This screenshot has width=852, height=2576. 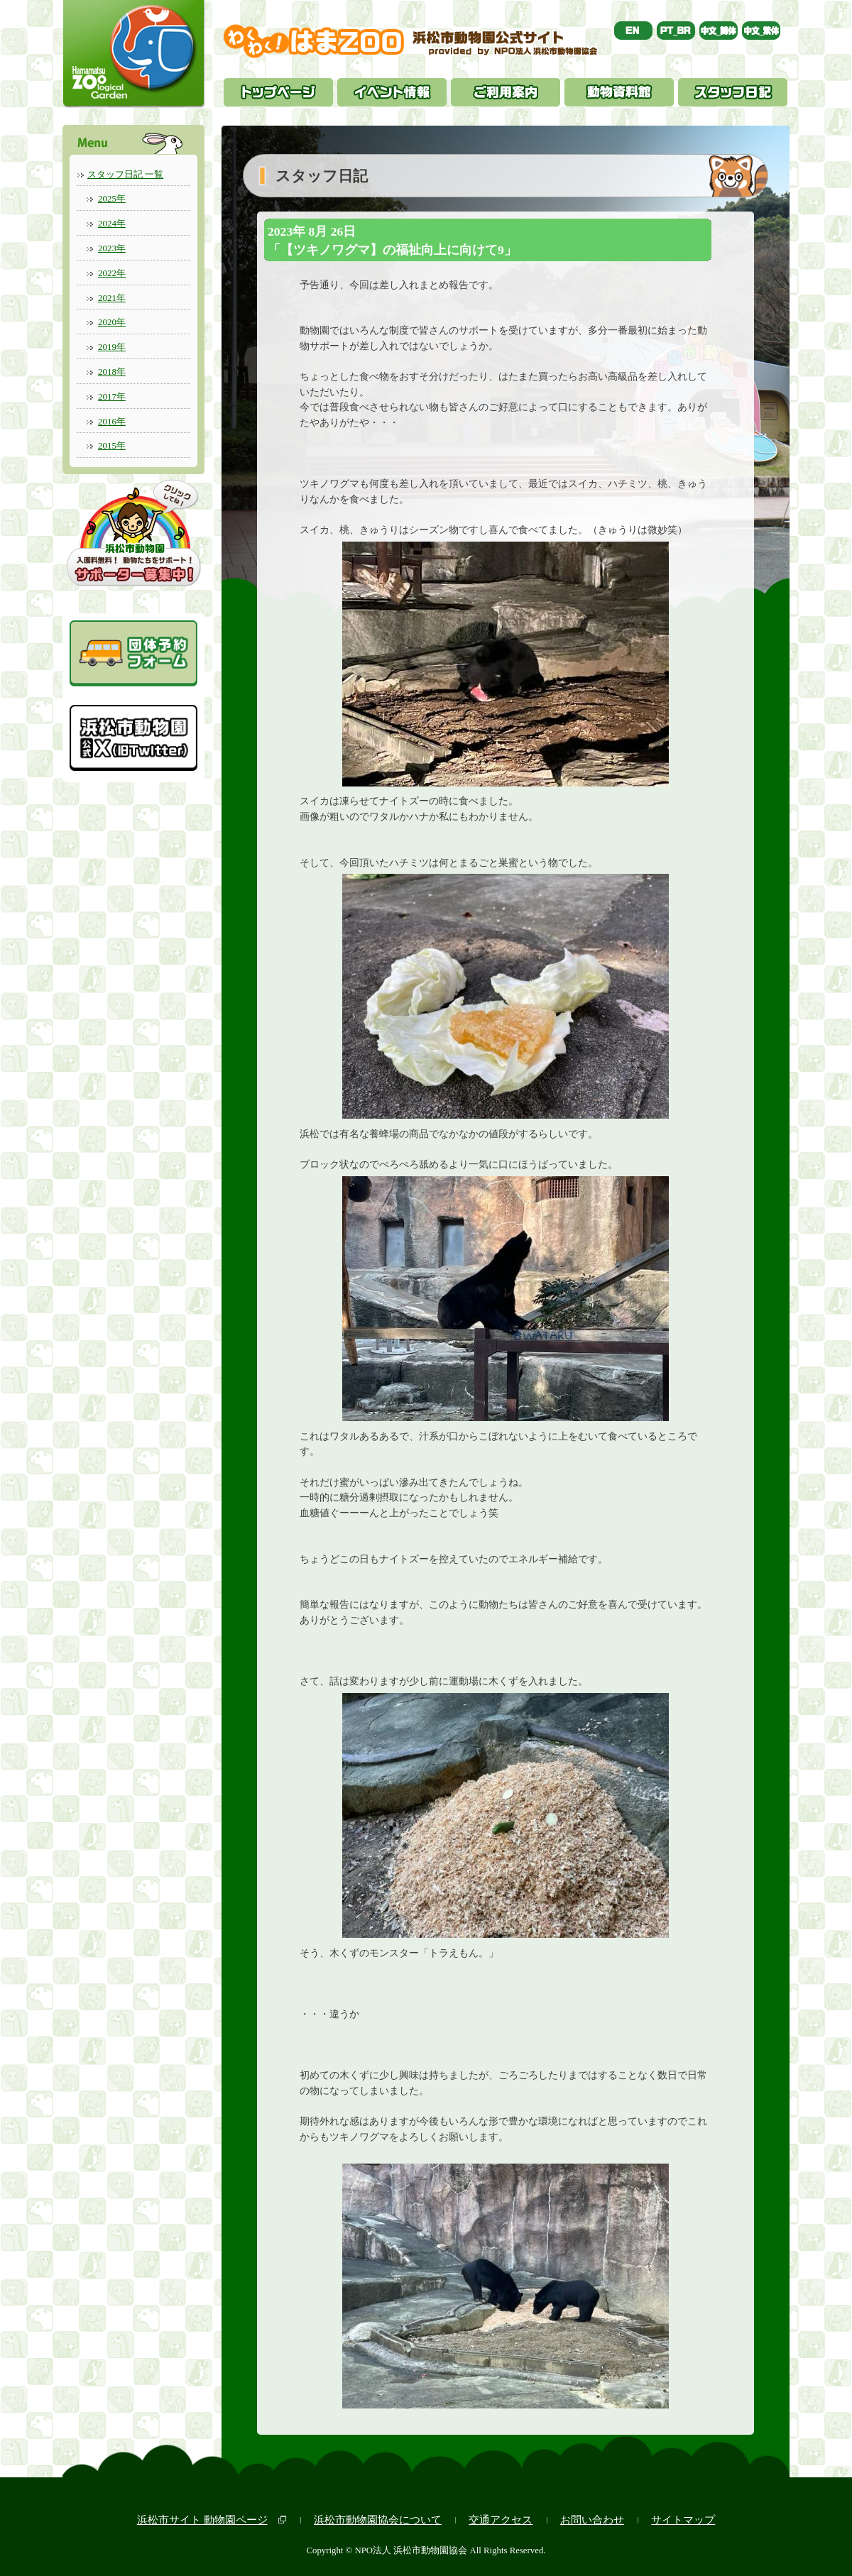 What do you see at coordinates (112, 223) in the screenshot?
I see `2024年` at bounding box center [112, 223].